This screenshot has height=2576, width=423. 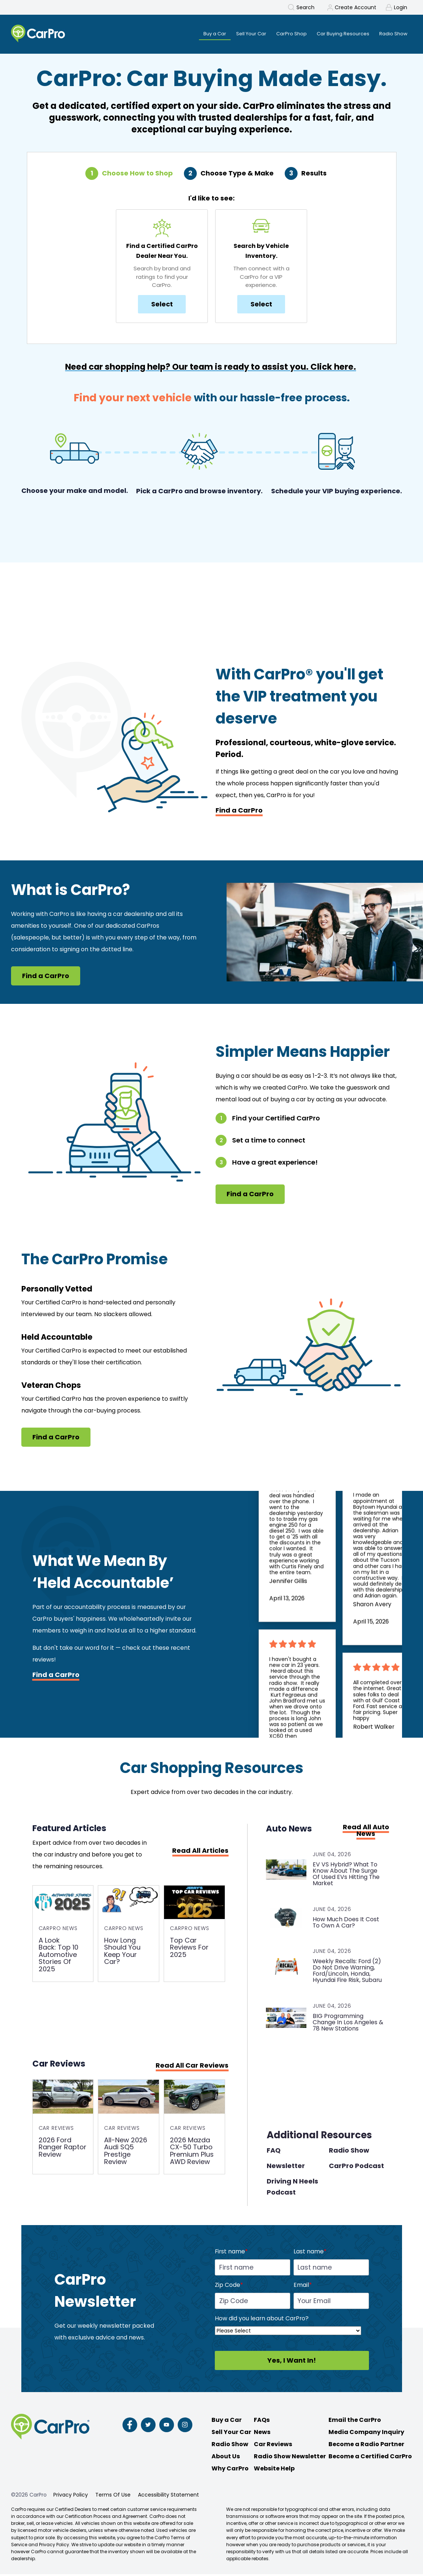 I want to click on Accessibility Statement [menuitem], so click(x=168, y=2496).